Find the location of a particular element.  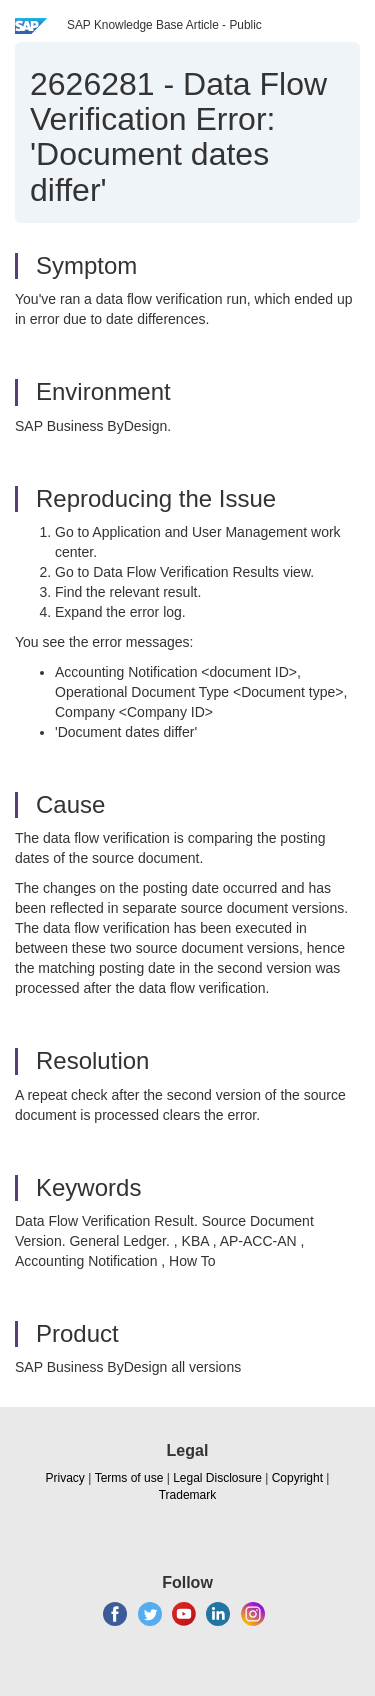

Terms of use is located at coordinates (129, 1478).